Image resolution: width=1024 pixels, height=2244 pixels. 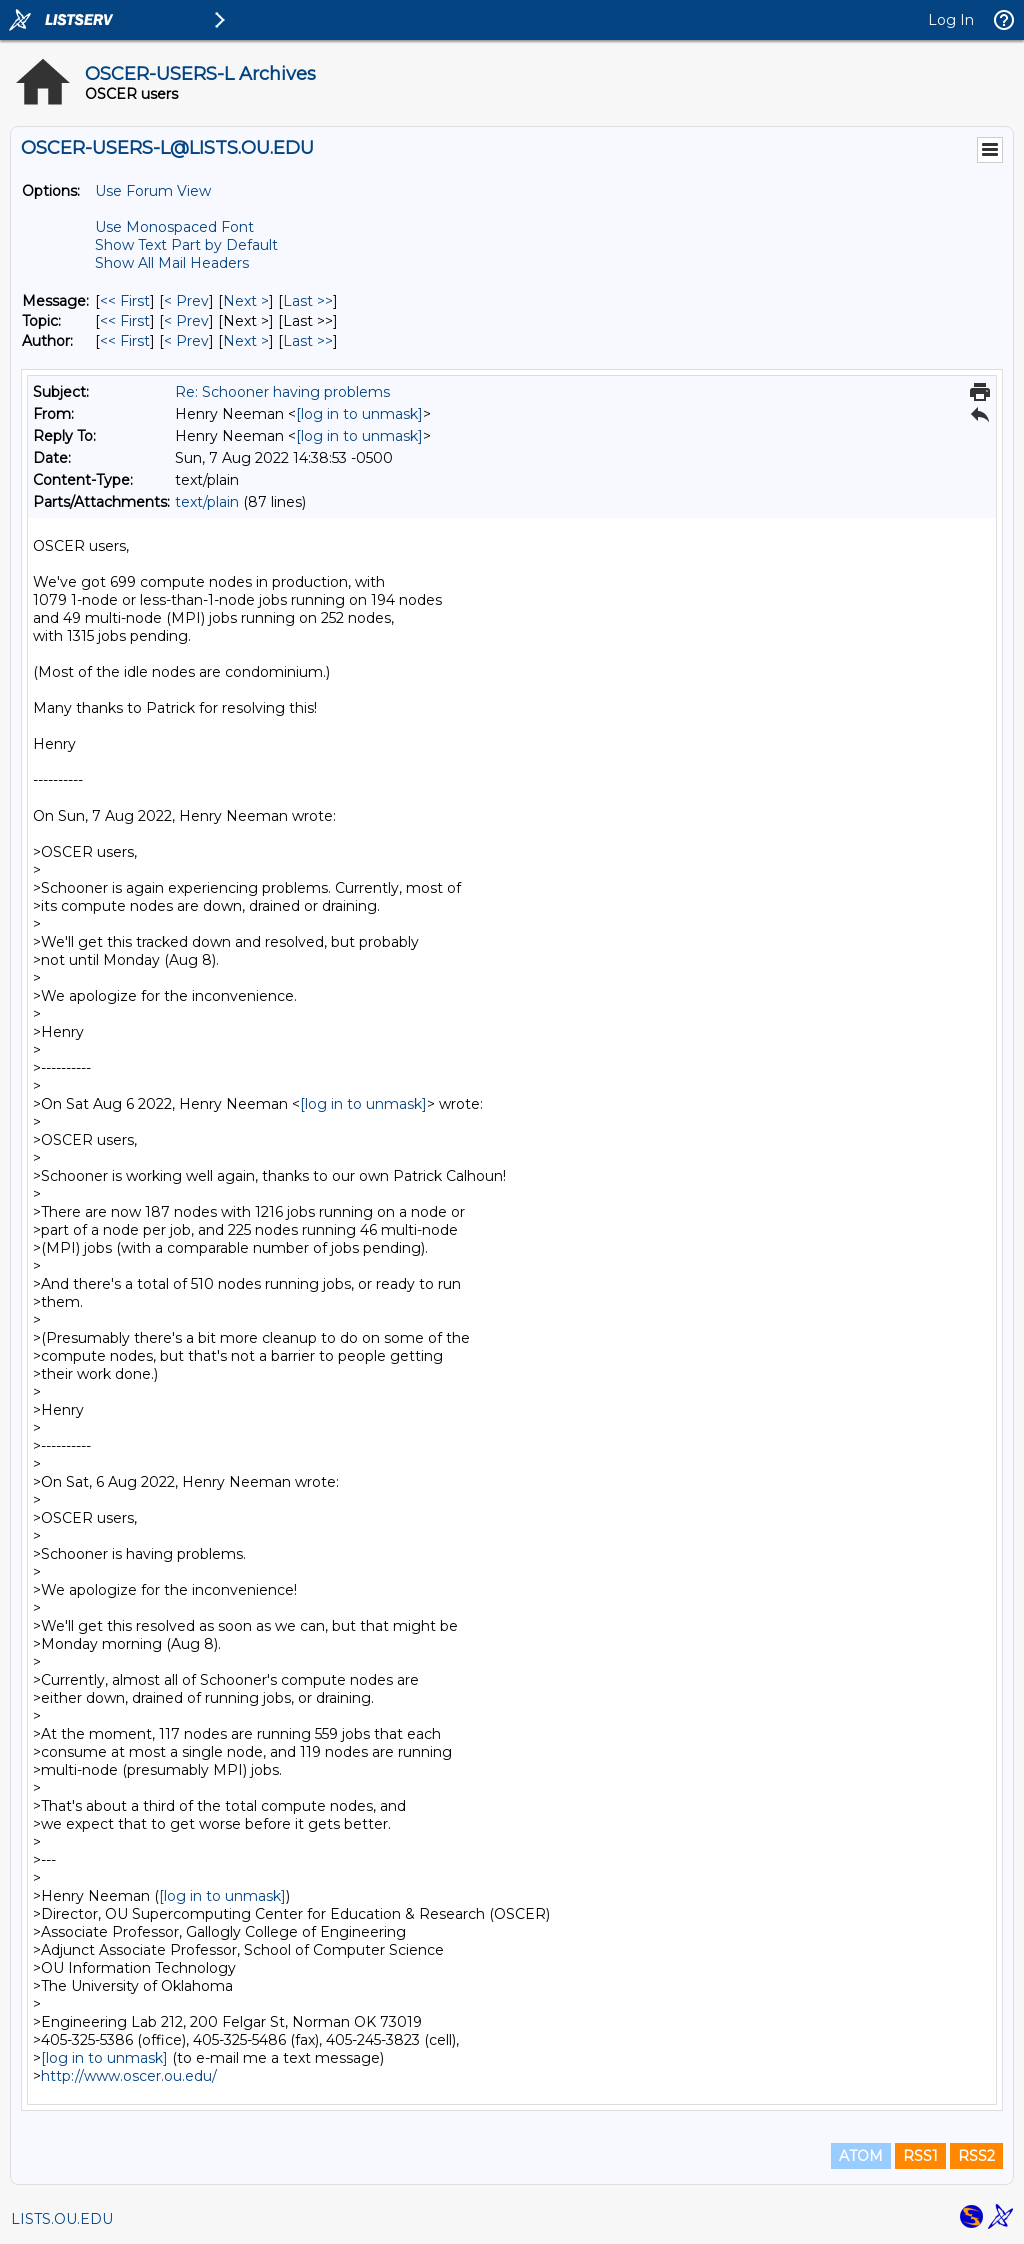 What do you see at coordinates (125, 301) in the screenshot?
I see `<< First [First Message]` at bounding box center [125, 301].